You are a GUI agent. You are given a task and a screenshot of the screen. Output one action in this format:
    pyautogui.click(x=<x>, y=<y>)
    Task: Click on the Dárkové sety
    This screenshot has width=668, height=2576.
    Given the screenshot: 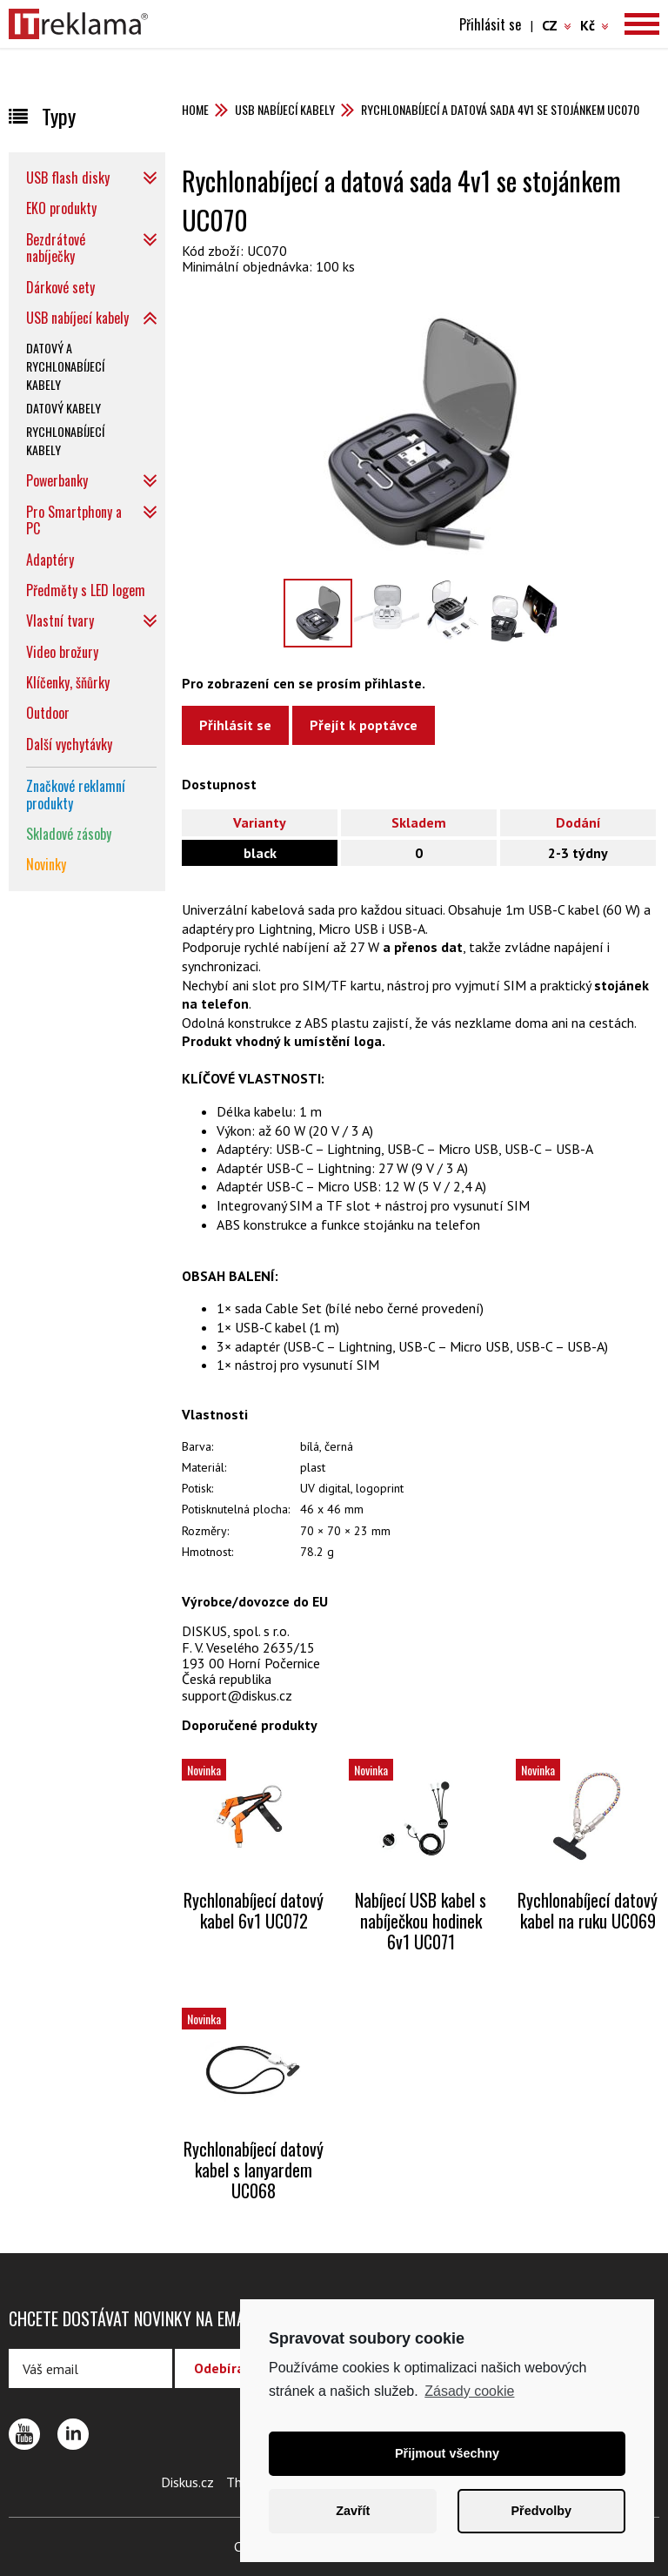 What is the action you would take?
    pyautogui.click(x=60, y=287)
    